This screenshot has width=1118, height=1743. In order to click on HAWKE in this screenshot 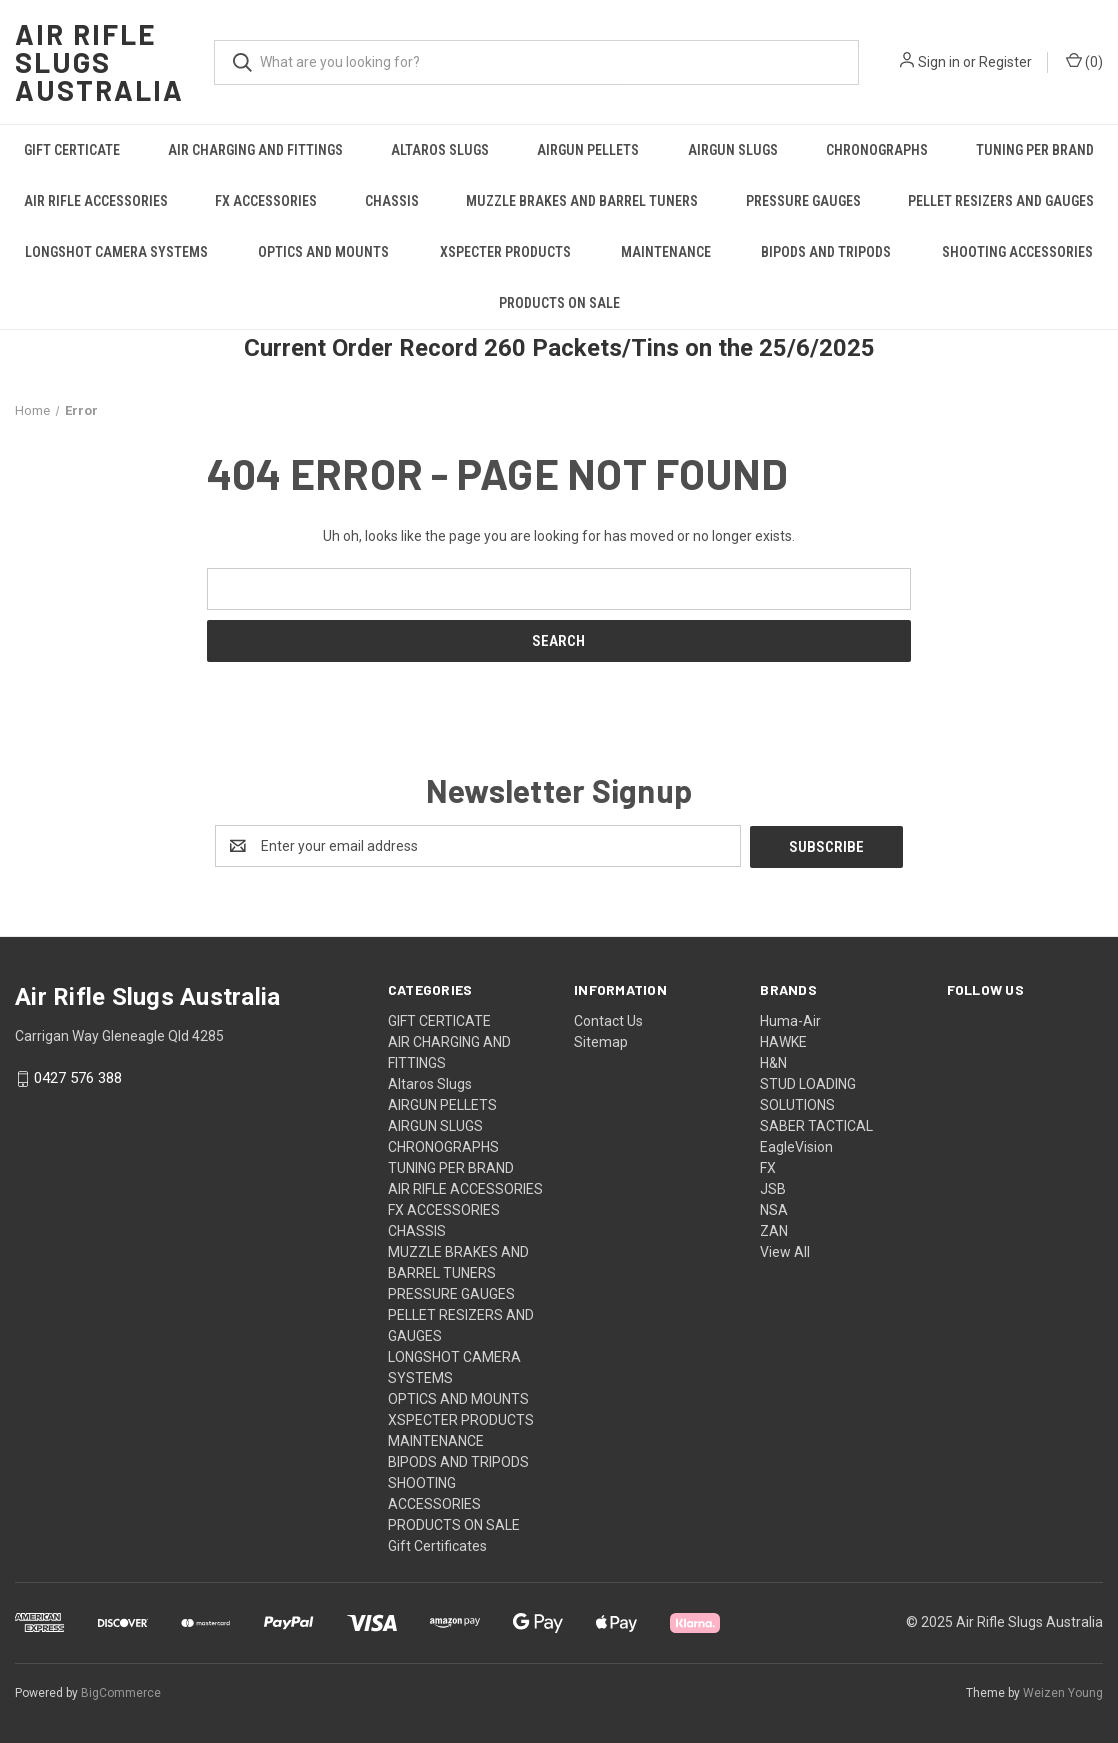, I will do `click(783, 1041)`.